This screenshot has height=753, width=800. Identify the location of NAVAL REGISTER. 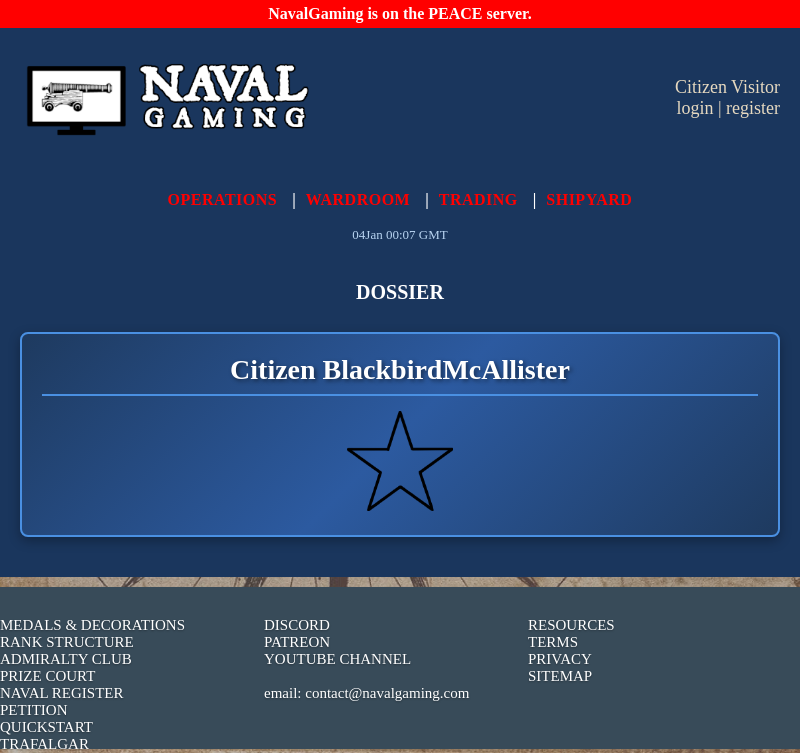
(62, 693).